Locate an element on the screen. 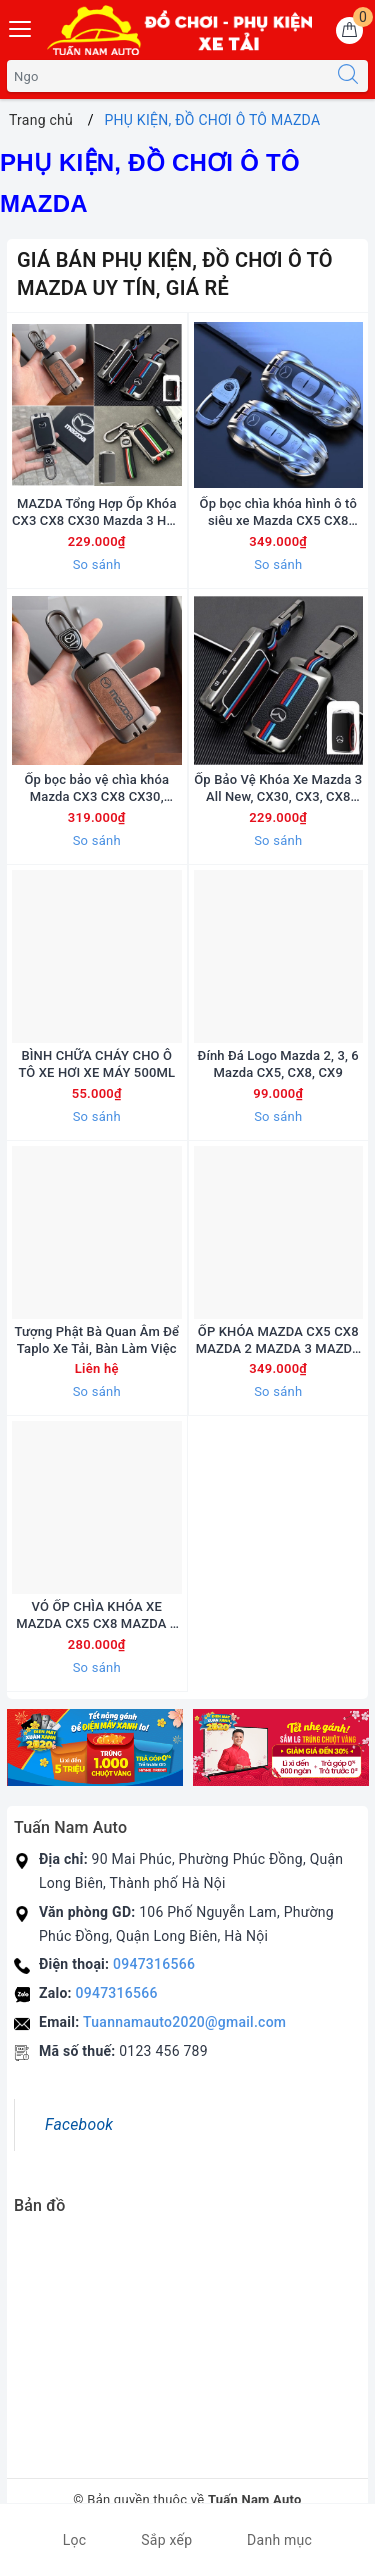  Ốp bọc bảo vệ chìa khóa Mazda CX3 CX8 CX30, Mazda 3 All New Hợp Kim Da Bò is located at coordinates (97, 789).